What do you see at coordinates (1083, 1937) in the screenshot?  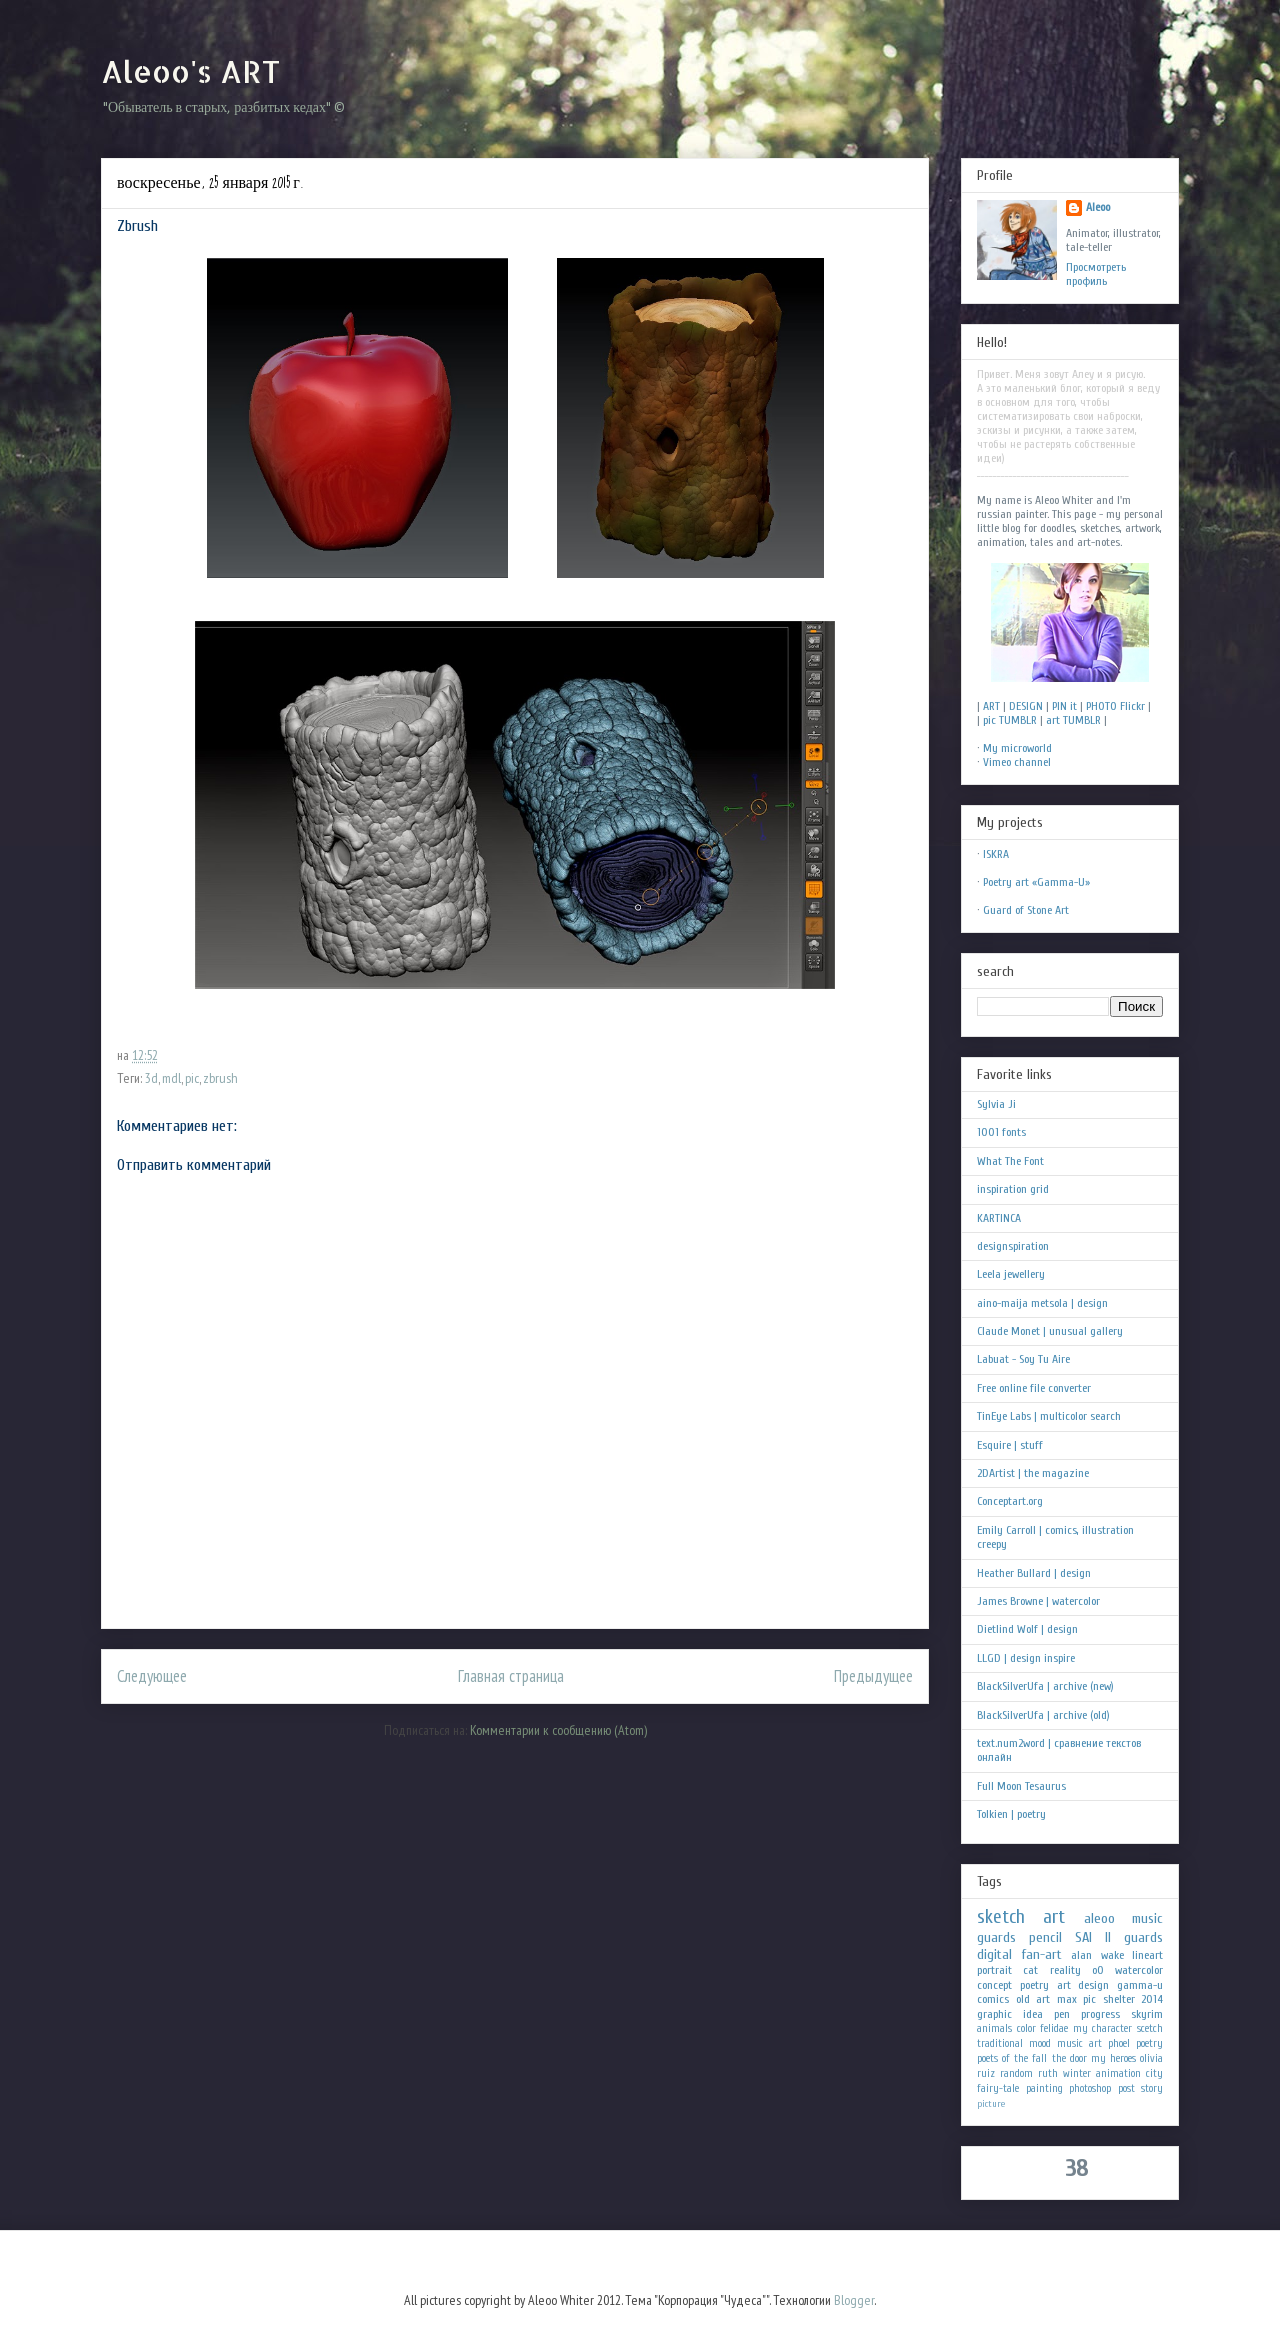 I see `SAI` at bounding box center [1083, 1937].